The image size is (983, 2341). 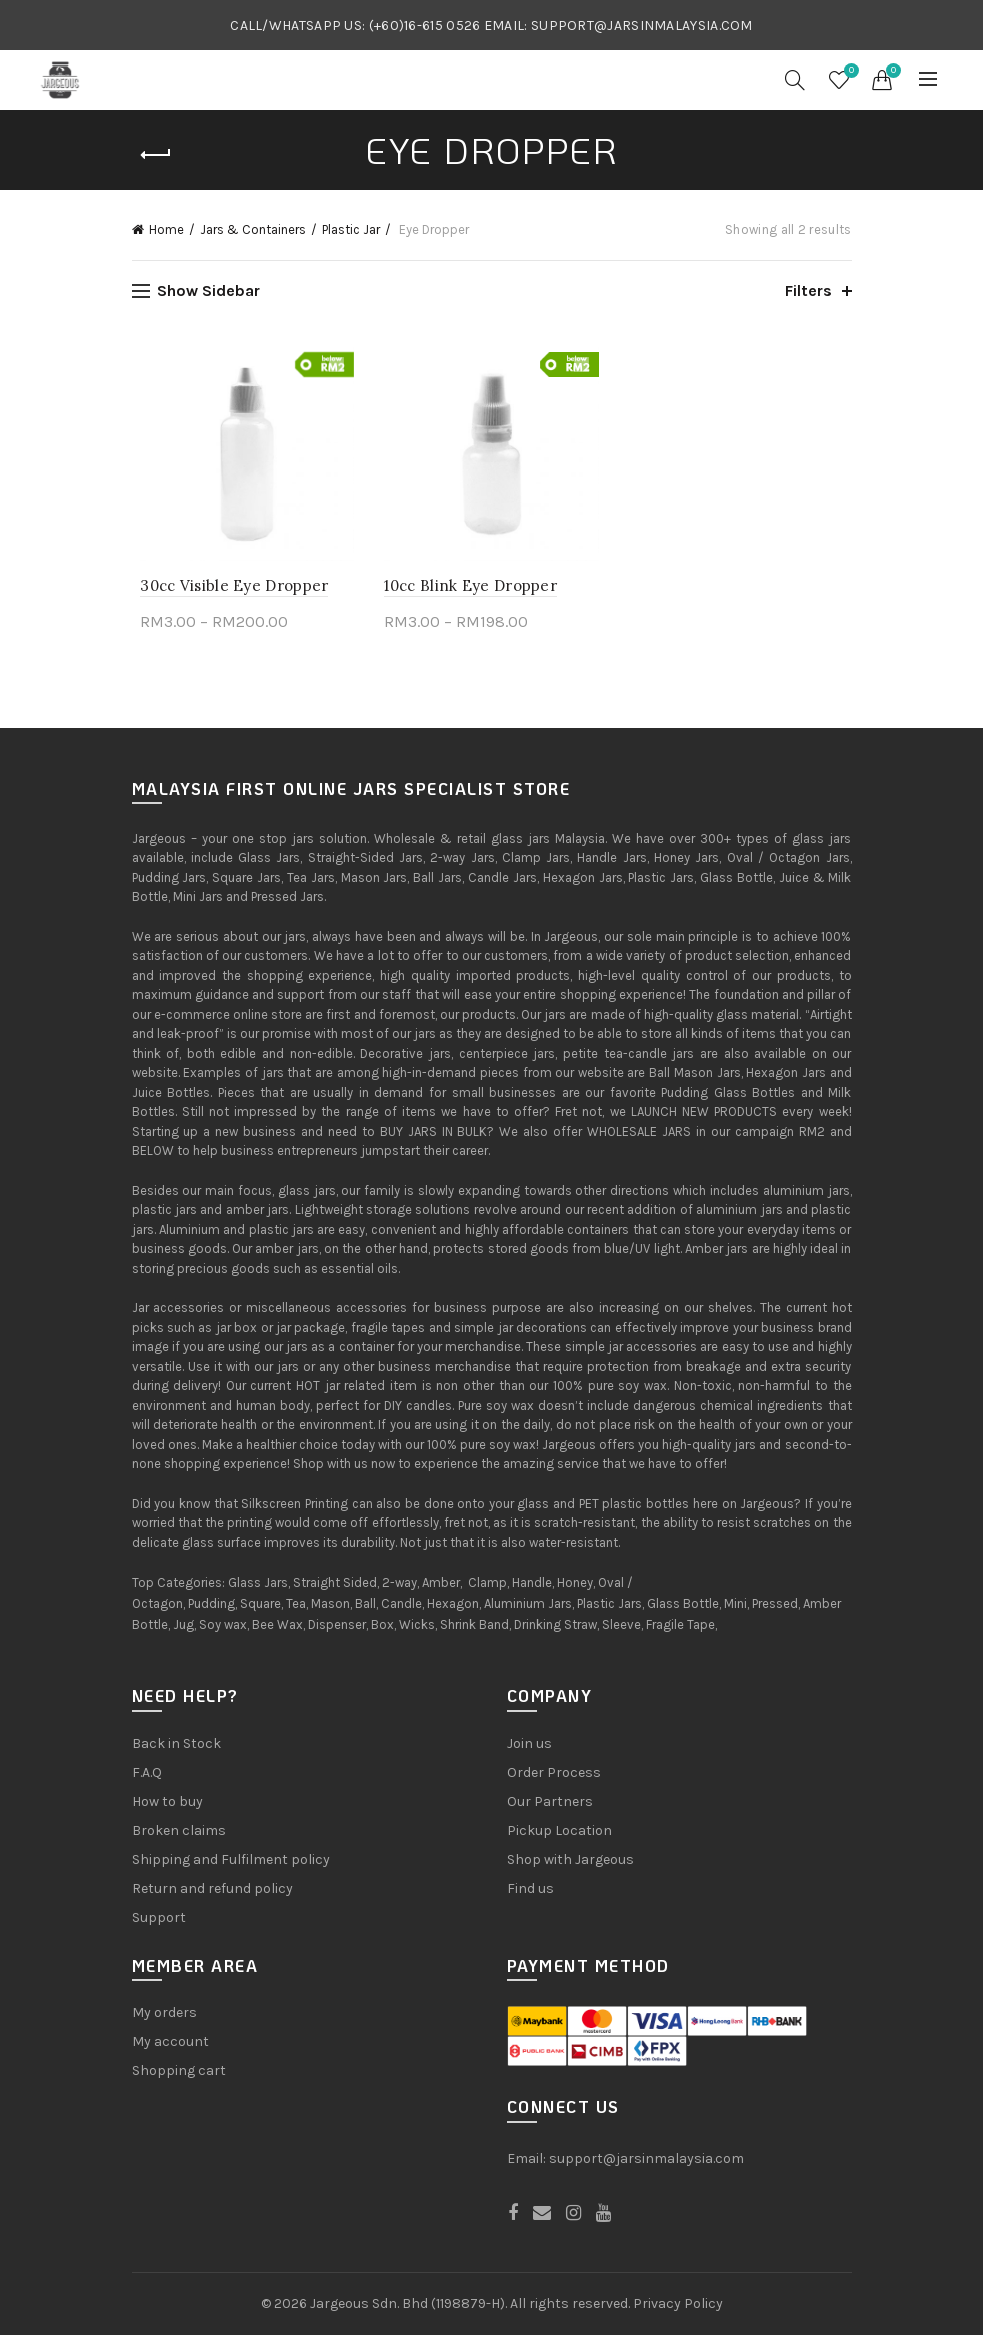 I want to click on Handle, so click(x=532, y=1588).